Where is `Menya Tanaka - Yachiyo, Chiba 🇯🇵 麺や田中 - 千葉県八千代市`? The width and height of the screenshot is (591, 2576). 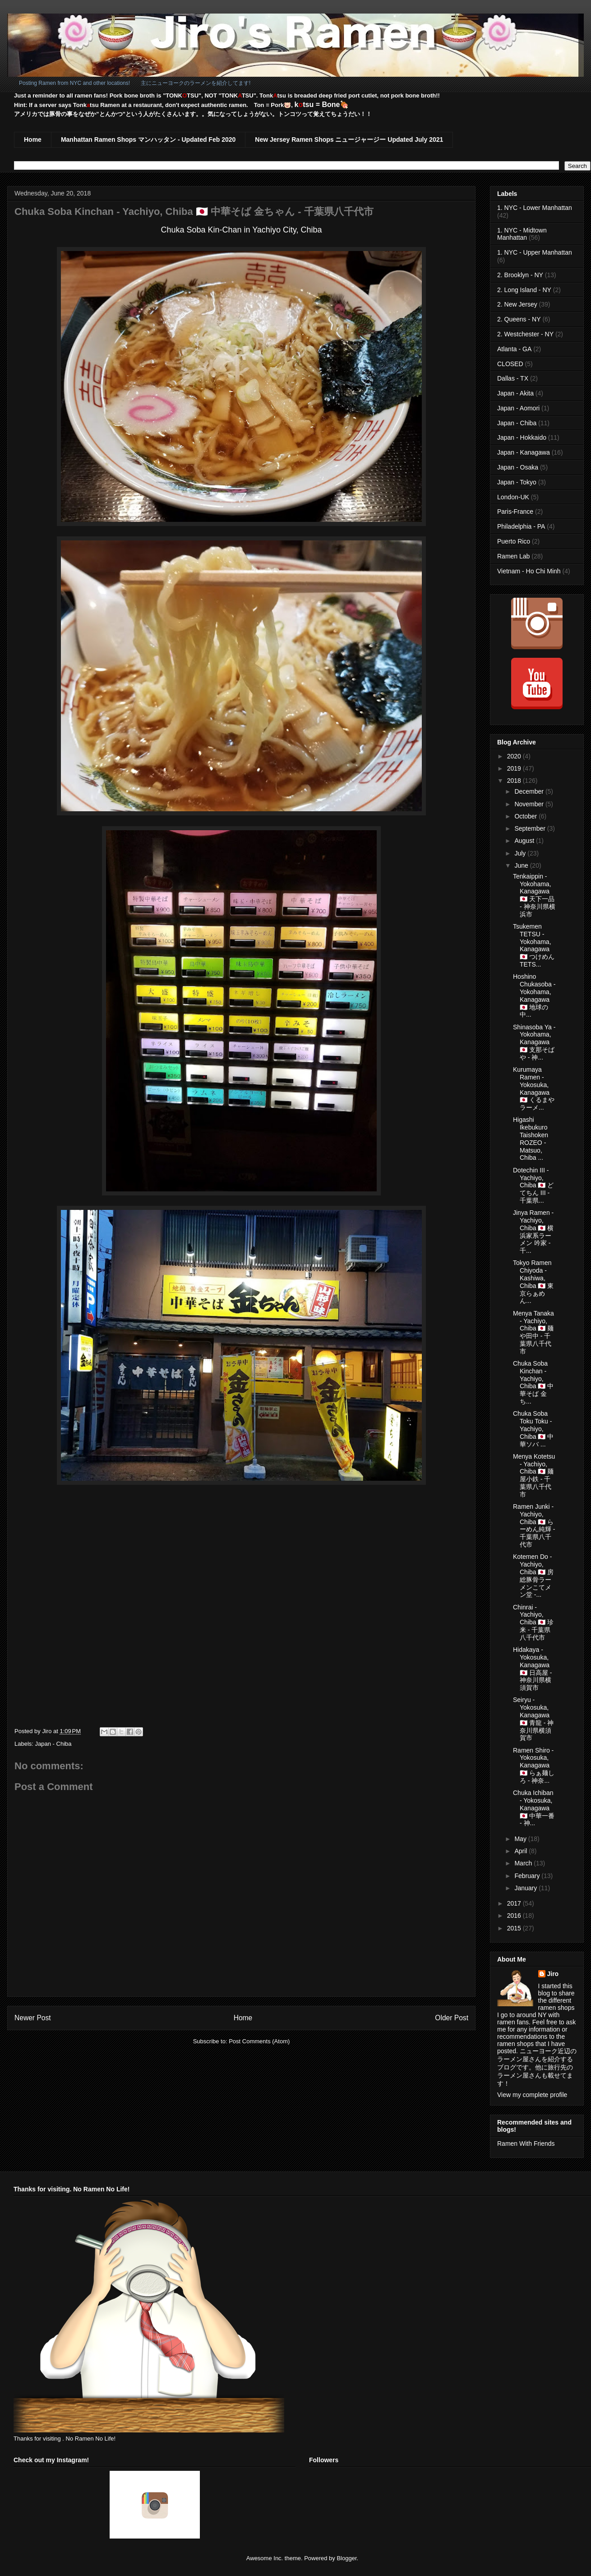 Menya Tanaka - Yachiyo, Chiba 🇯🇵 麺や田中 - 千葉県八千代市 is located at coordinates (533, 1332).